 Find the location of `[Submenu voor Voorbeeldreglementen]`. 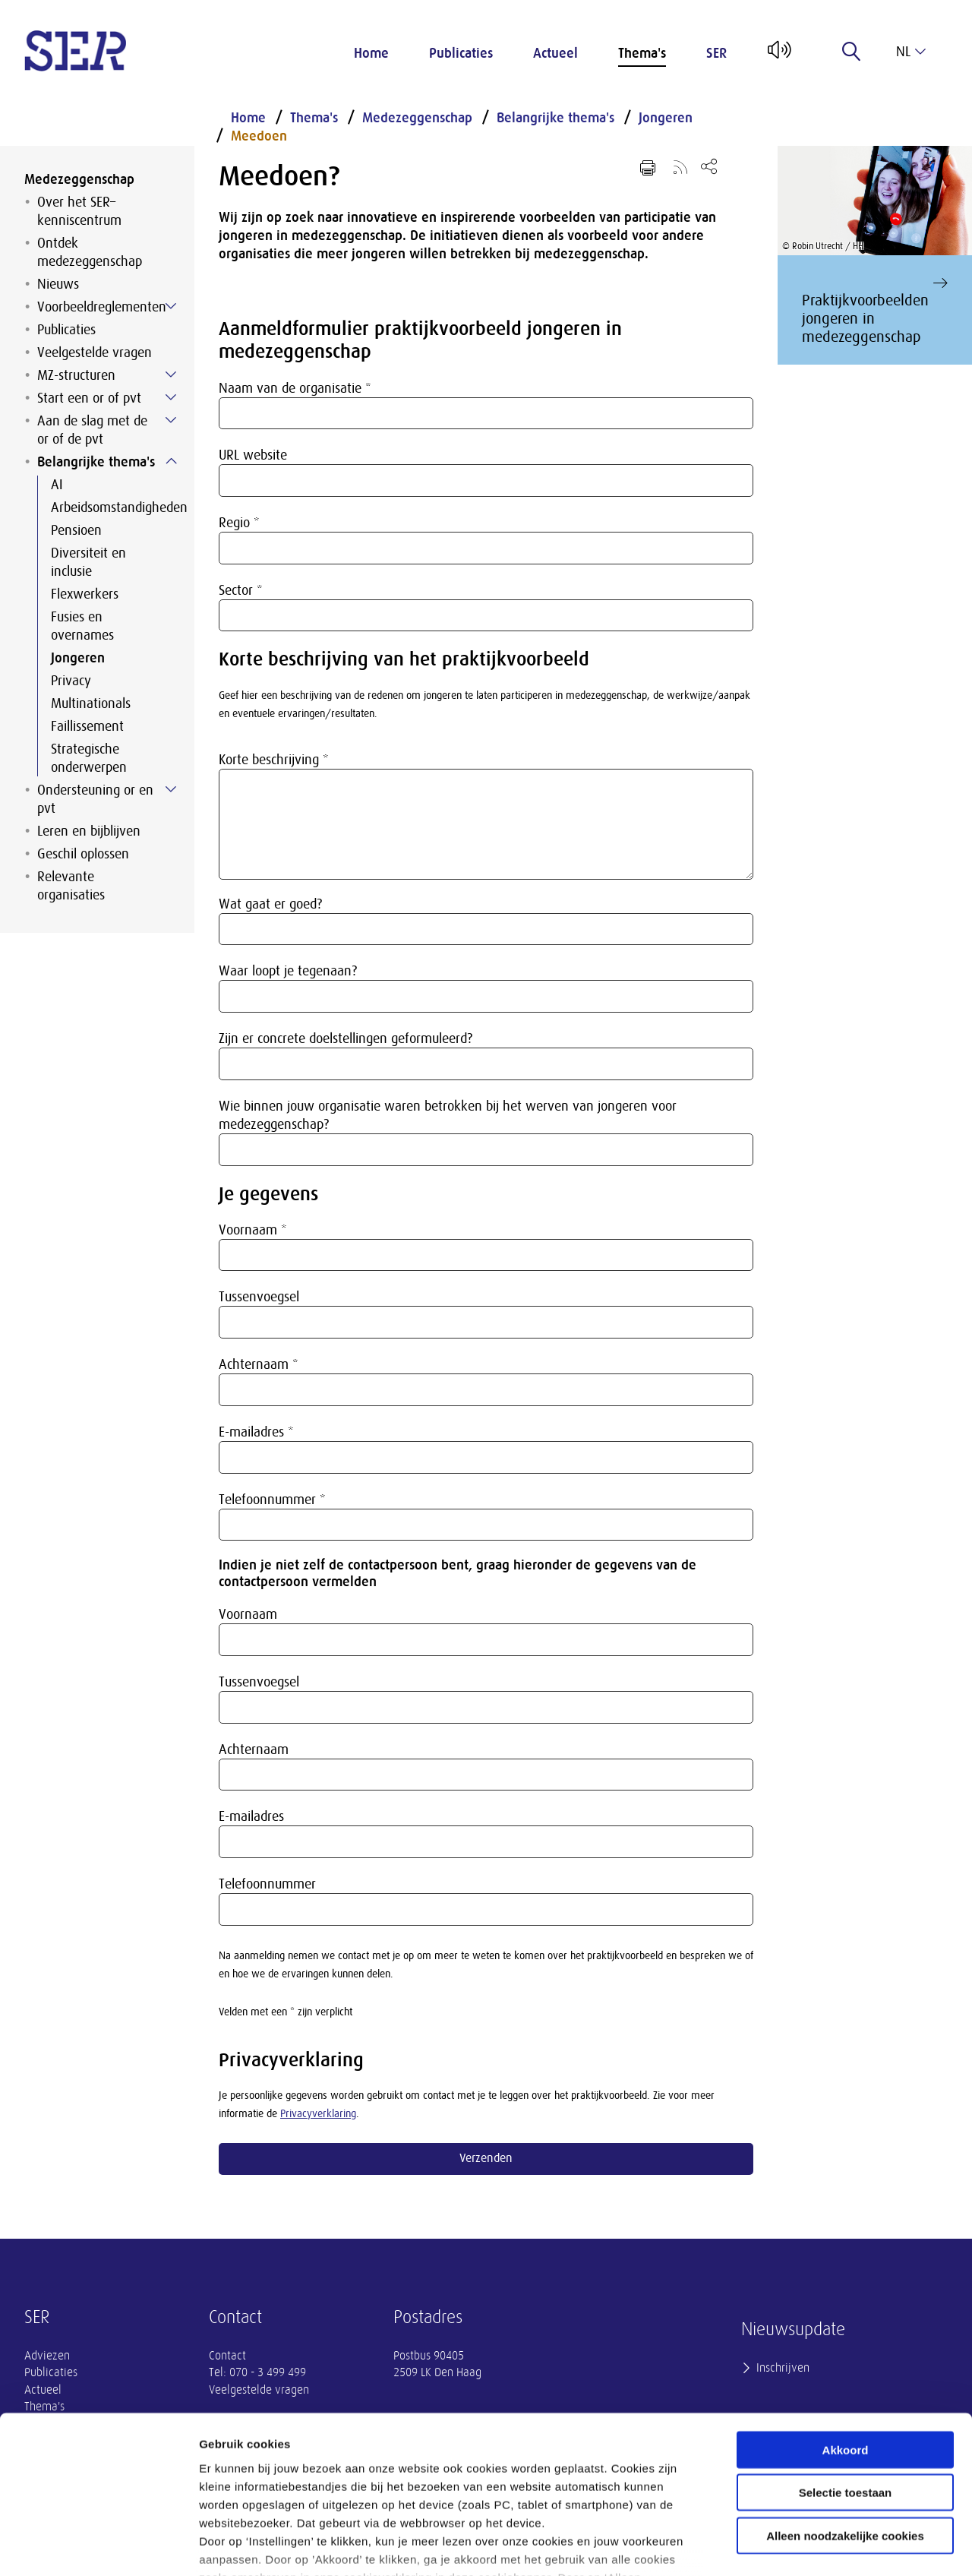

[Submenu voor Voorbeeldreglementen] is located at coordinates (170, 306).